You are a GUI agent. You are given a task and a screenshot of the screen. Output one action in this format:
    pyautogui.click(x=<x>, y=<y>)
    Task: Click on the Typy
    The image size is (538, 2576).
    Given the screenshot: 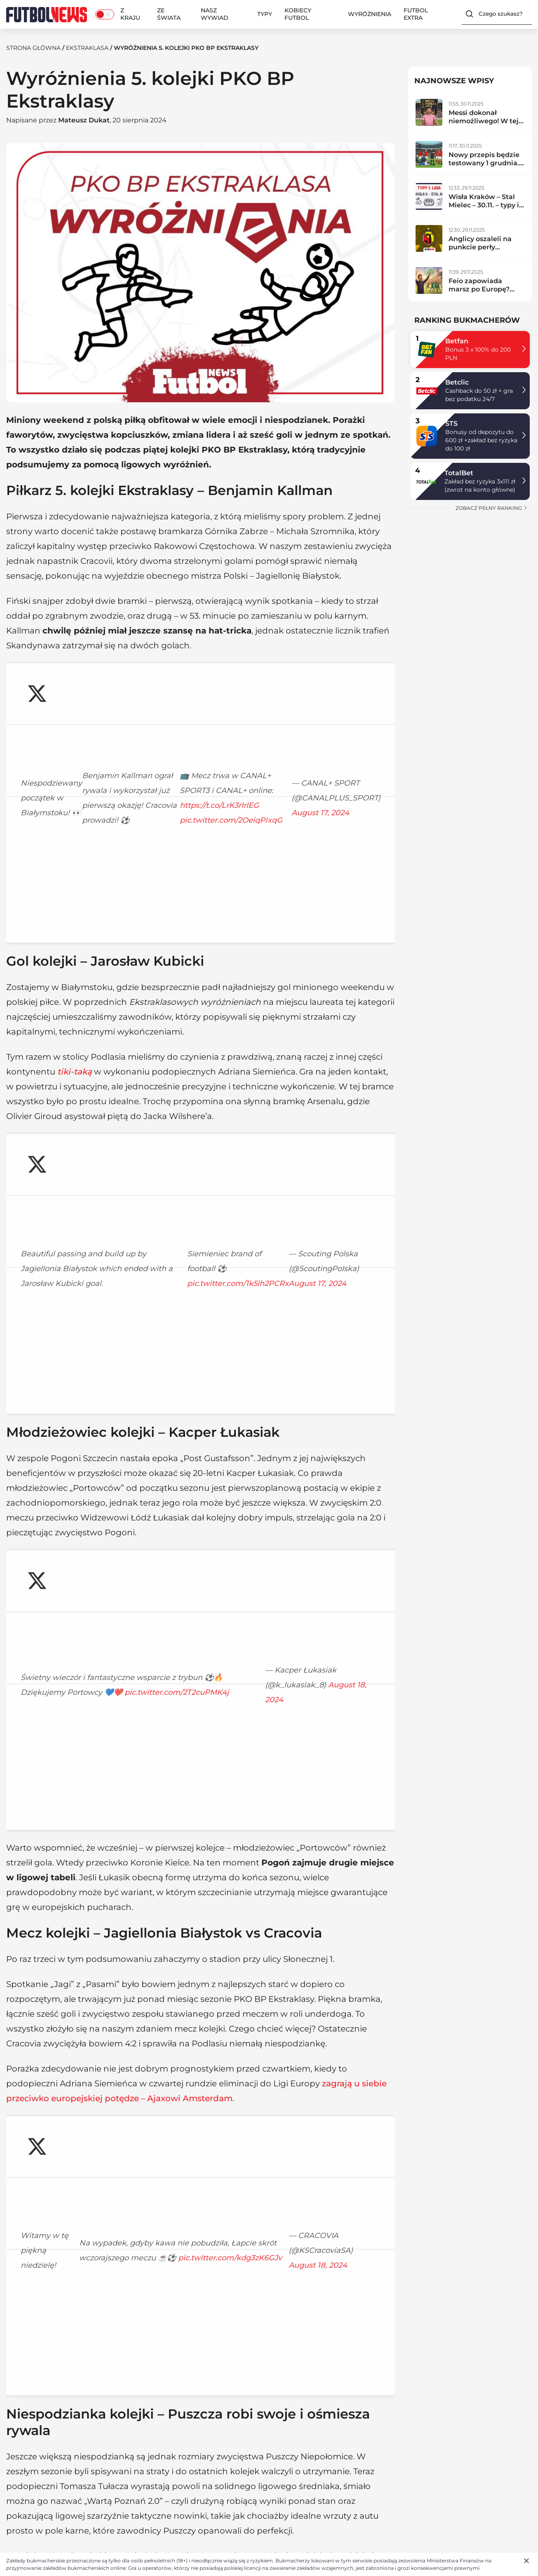 What is the action you would take?
    pyautogui.click(x=264, y=14)
    